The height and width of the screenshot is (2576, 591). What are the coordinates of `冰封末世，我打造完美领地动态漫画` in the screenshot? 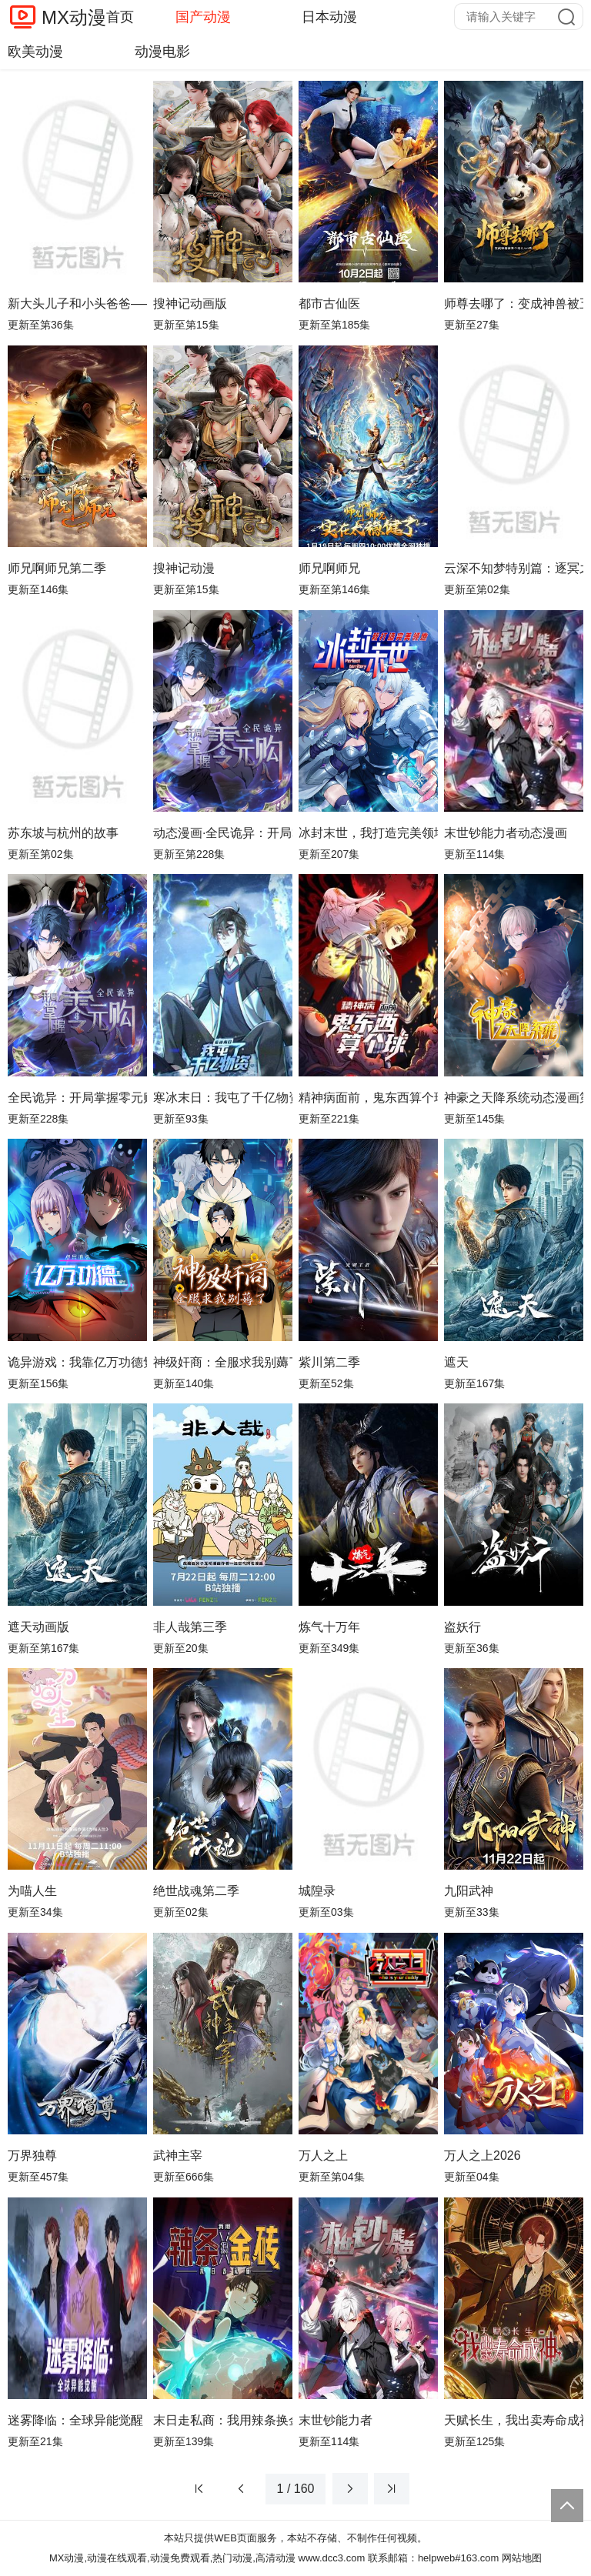 It's located at (368, 832).